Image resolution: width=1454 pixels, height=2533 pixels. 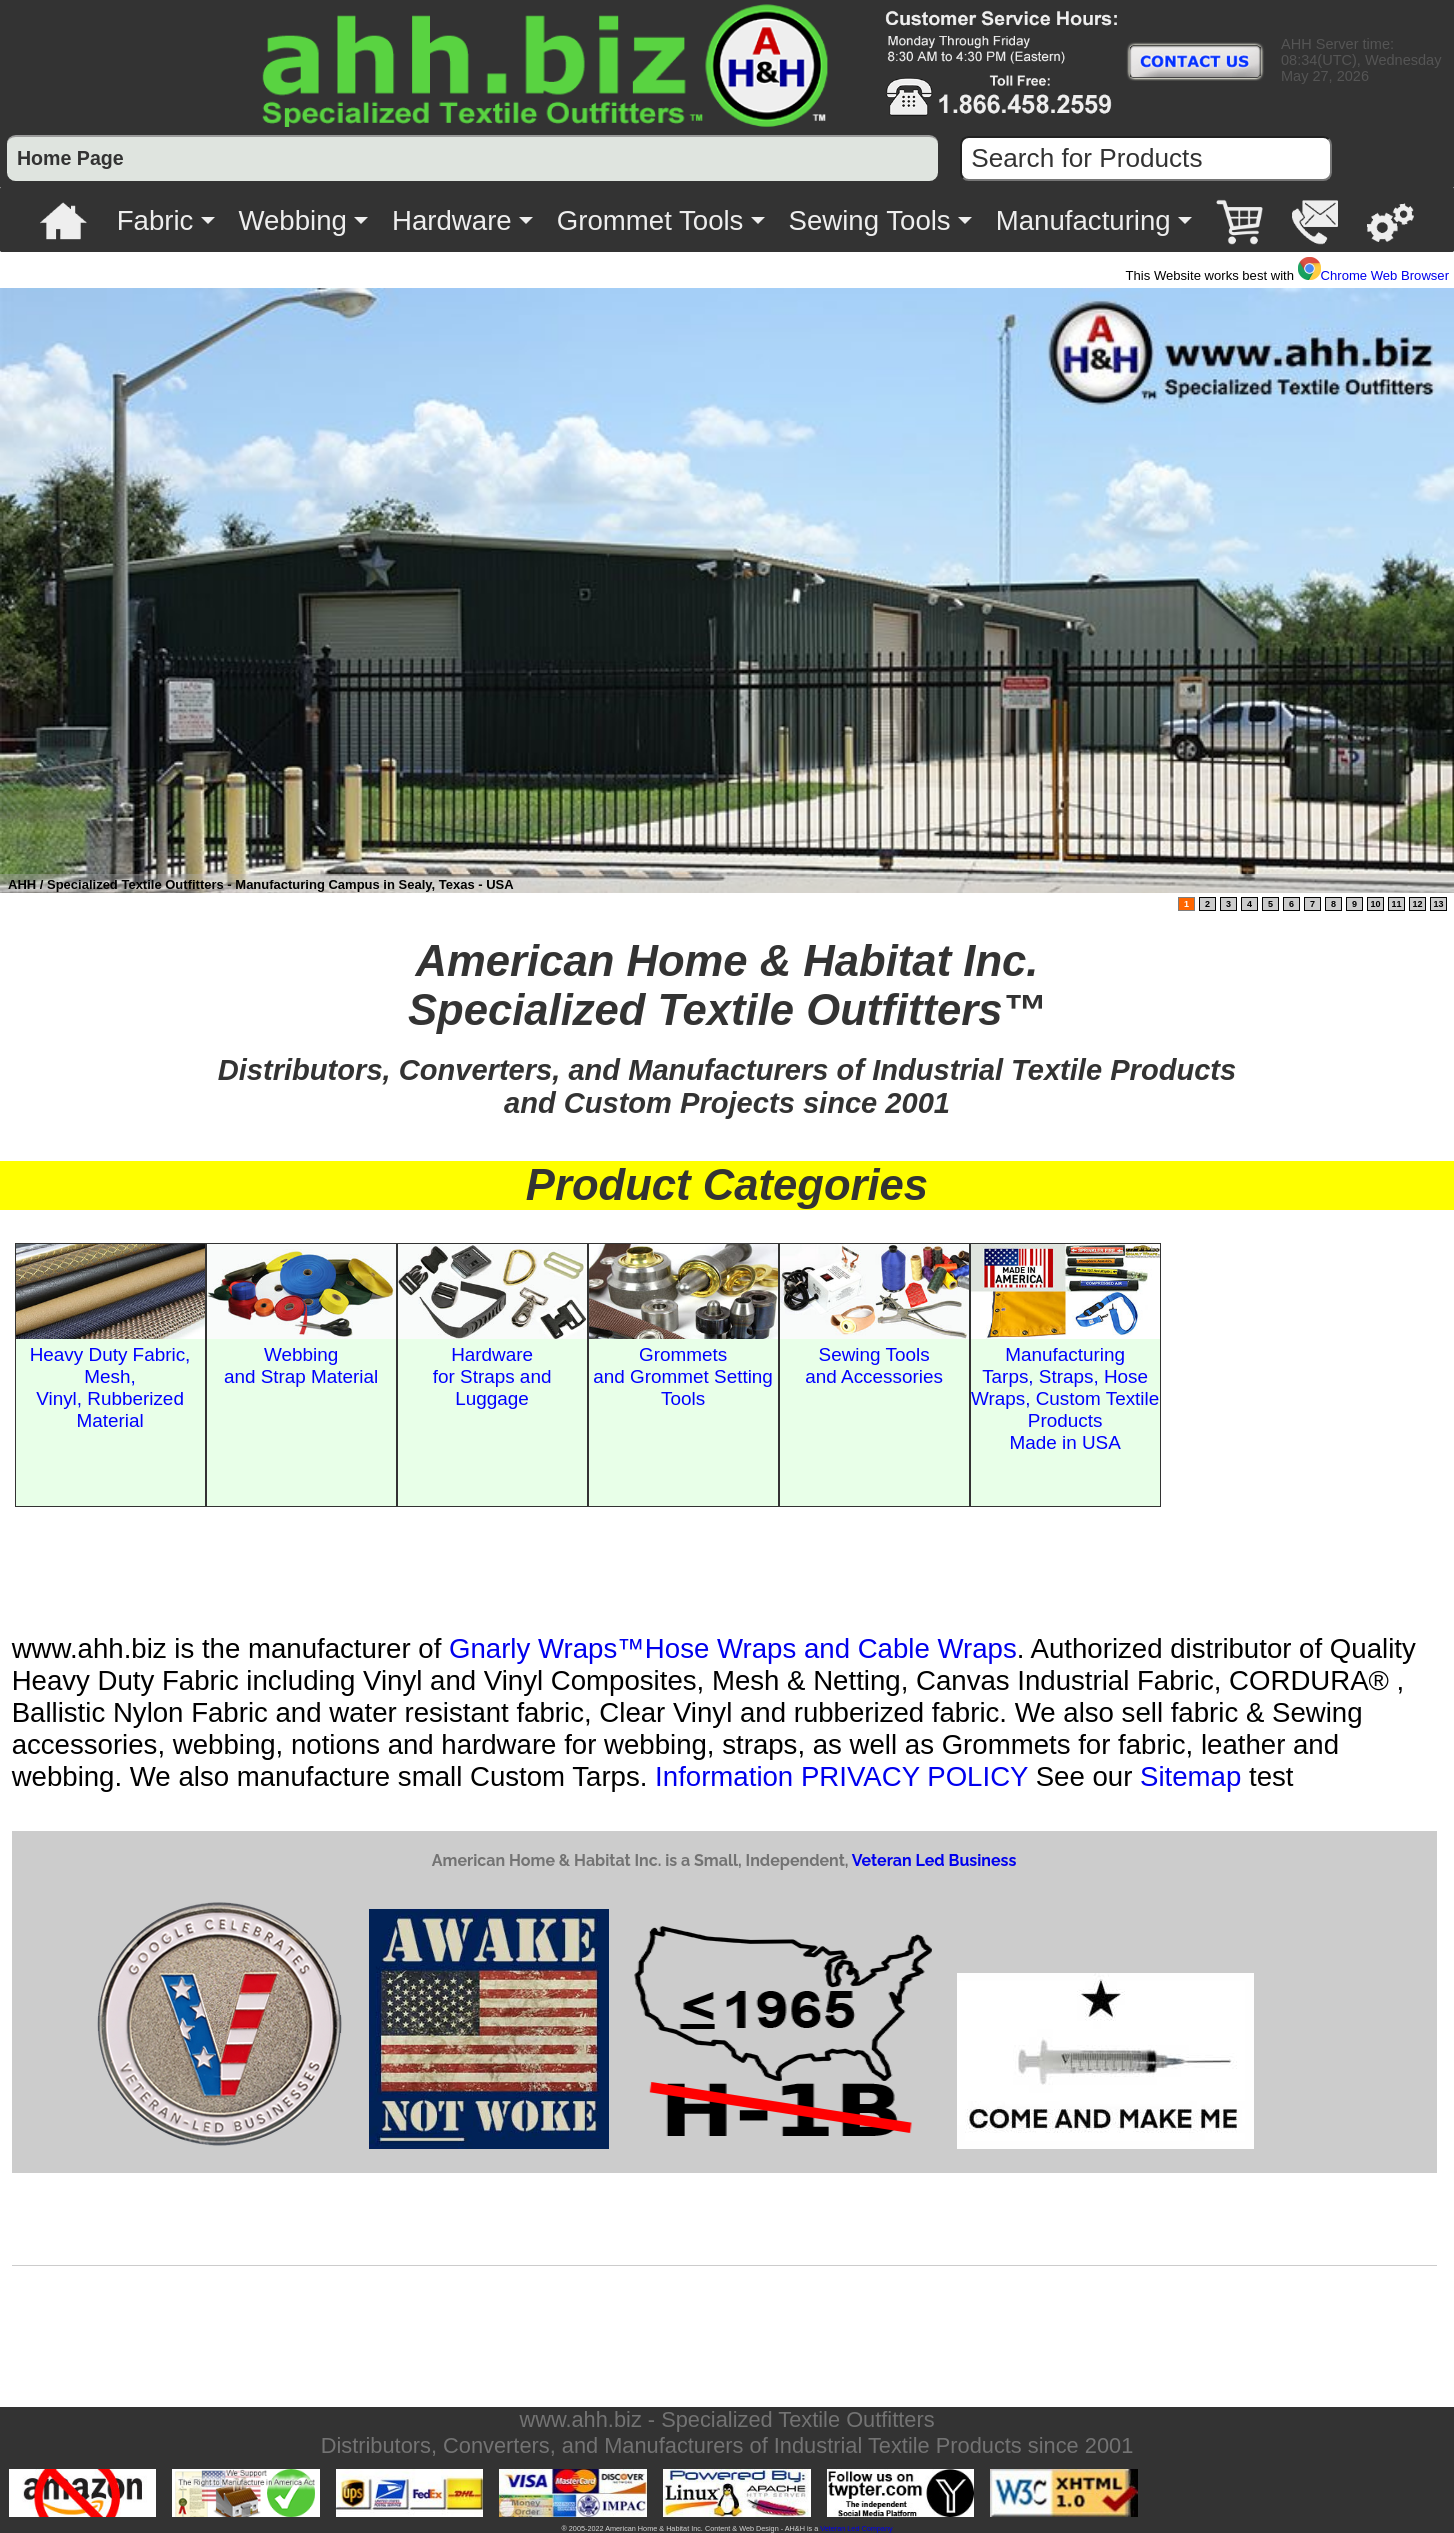 I want to click on Veteran Led Business, so click(x=934, y=1860).